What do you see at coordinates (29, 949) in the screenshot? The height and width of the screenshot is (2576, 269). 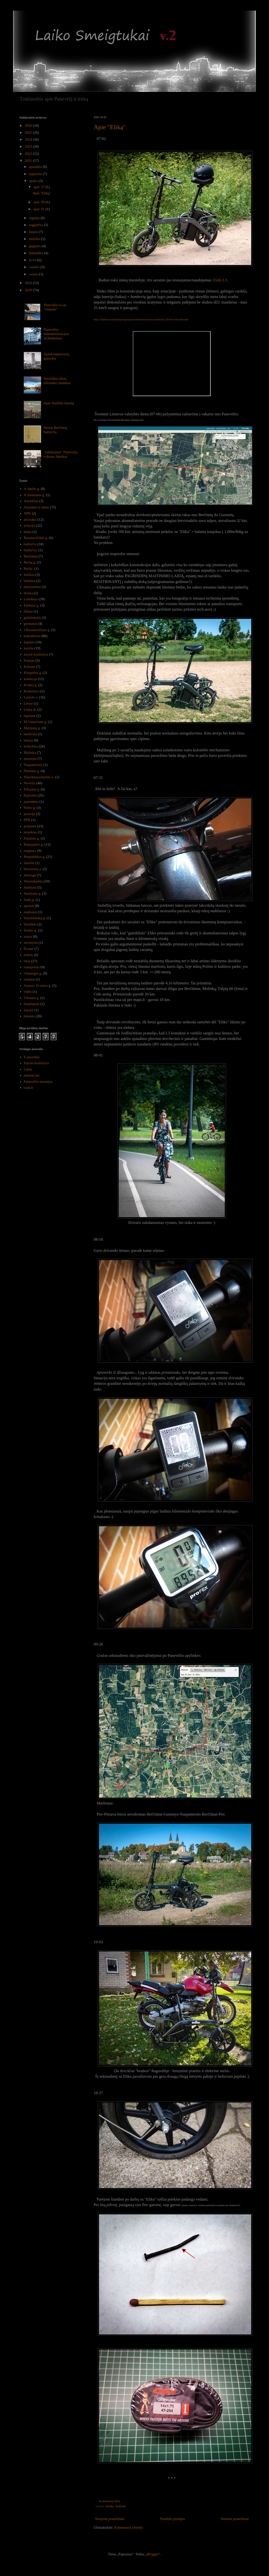 I see `Šventė` at bounding box center [29, 949].